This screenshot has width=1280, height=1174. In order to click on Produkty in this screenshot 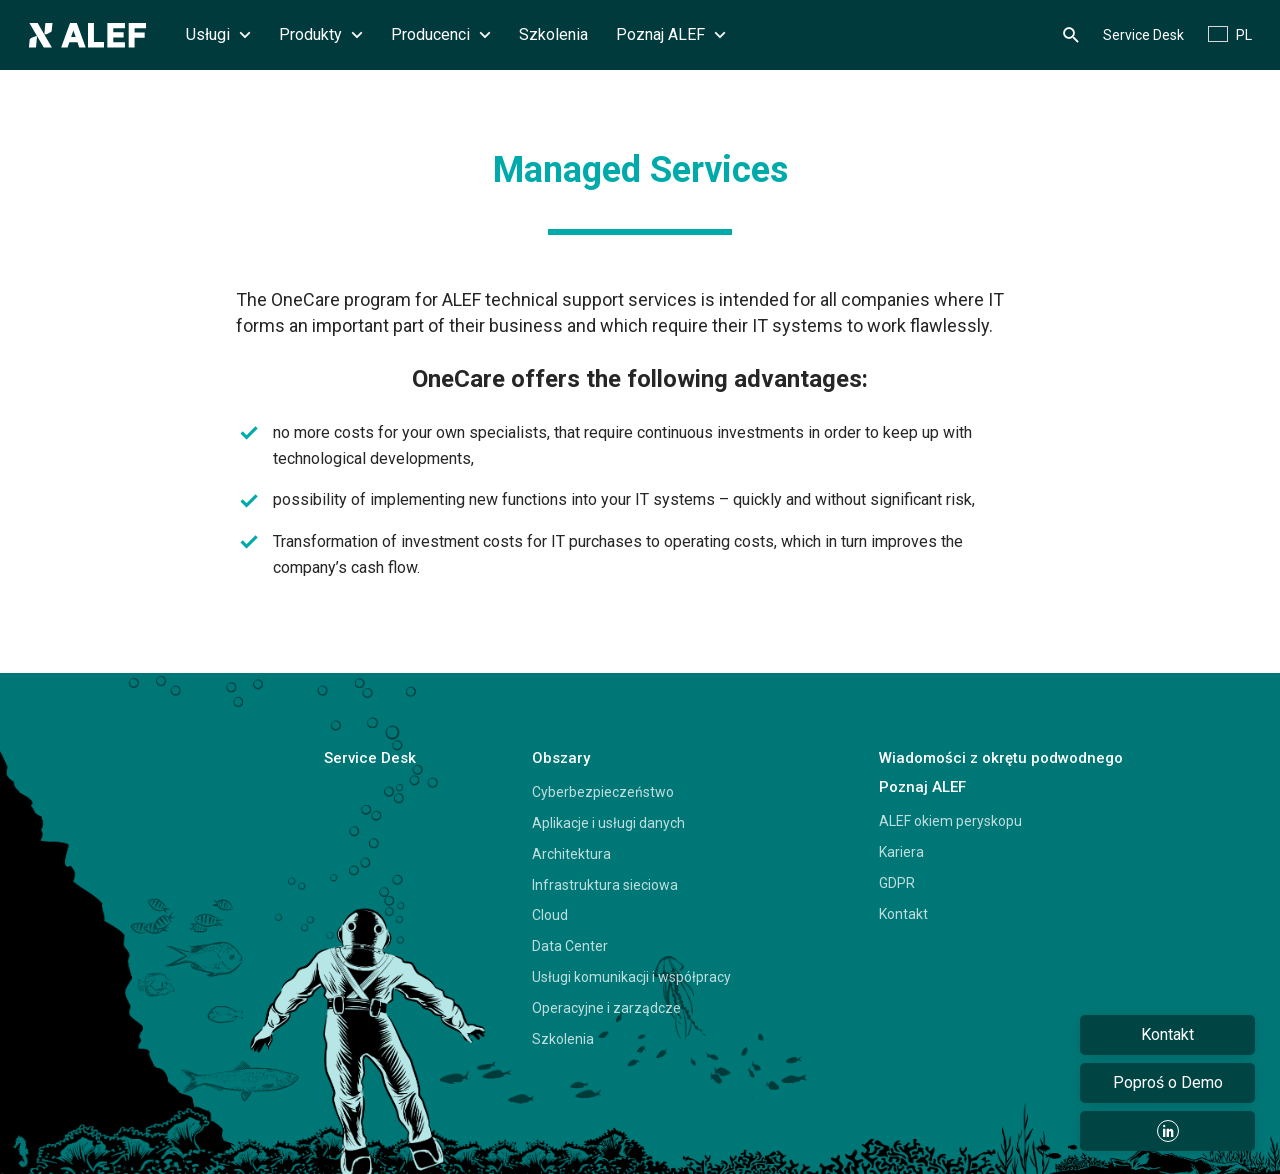, I will do `click(321, 34)`.